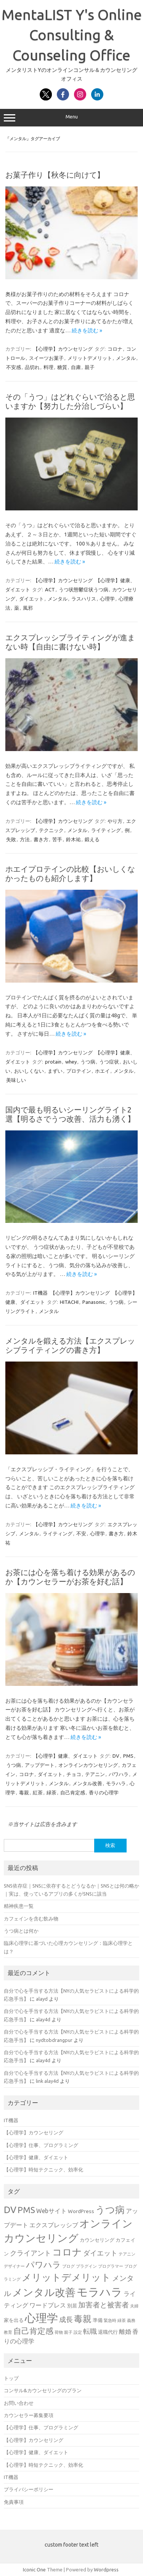  What do you see at coordinates (90, 367) in the screenshot?
I see `親子` at bounding box center [90, 367].